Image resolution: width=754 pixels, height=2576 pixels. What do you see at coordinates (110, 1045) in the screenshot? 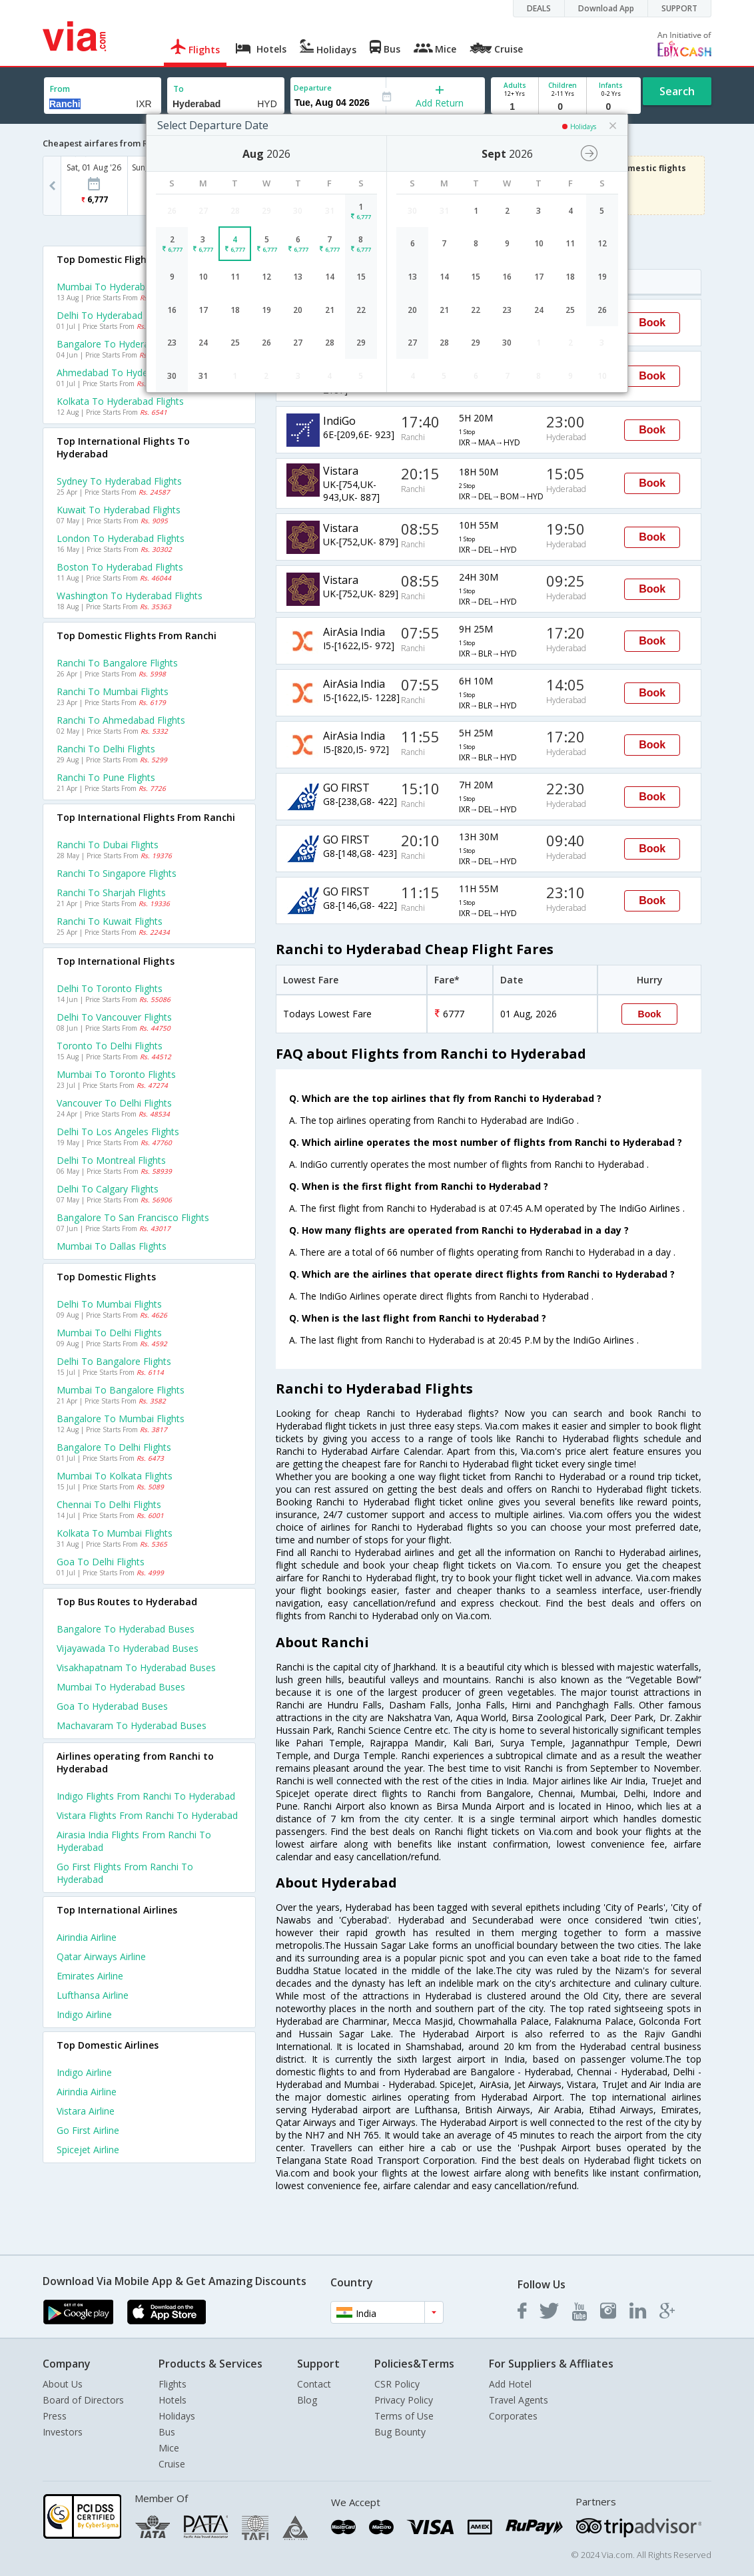
I see `Toronto to Delhi Flights` at bounding box center [110, 1045].